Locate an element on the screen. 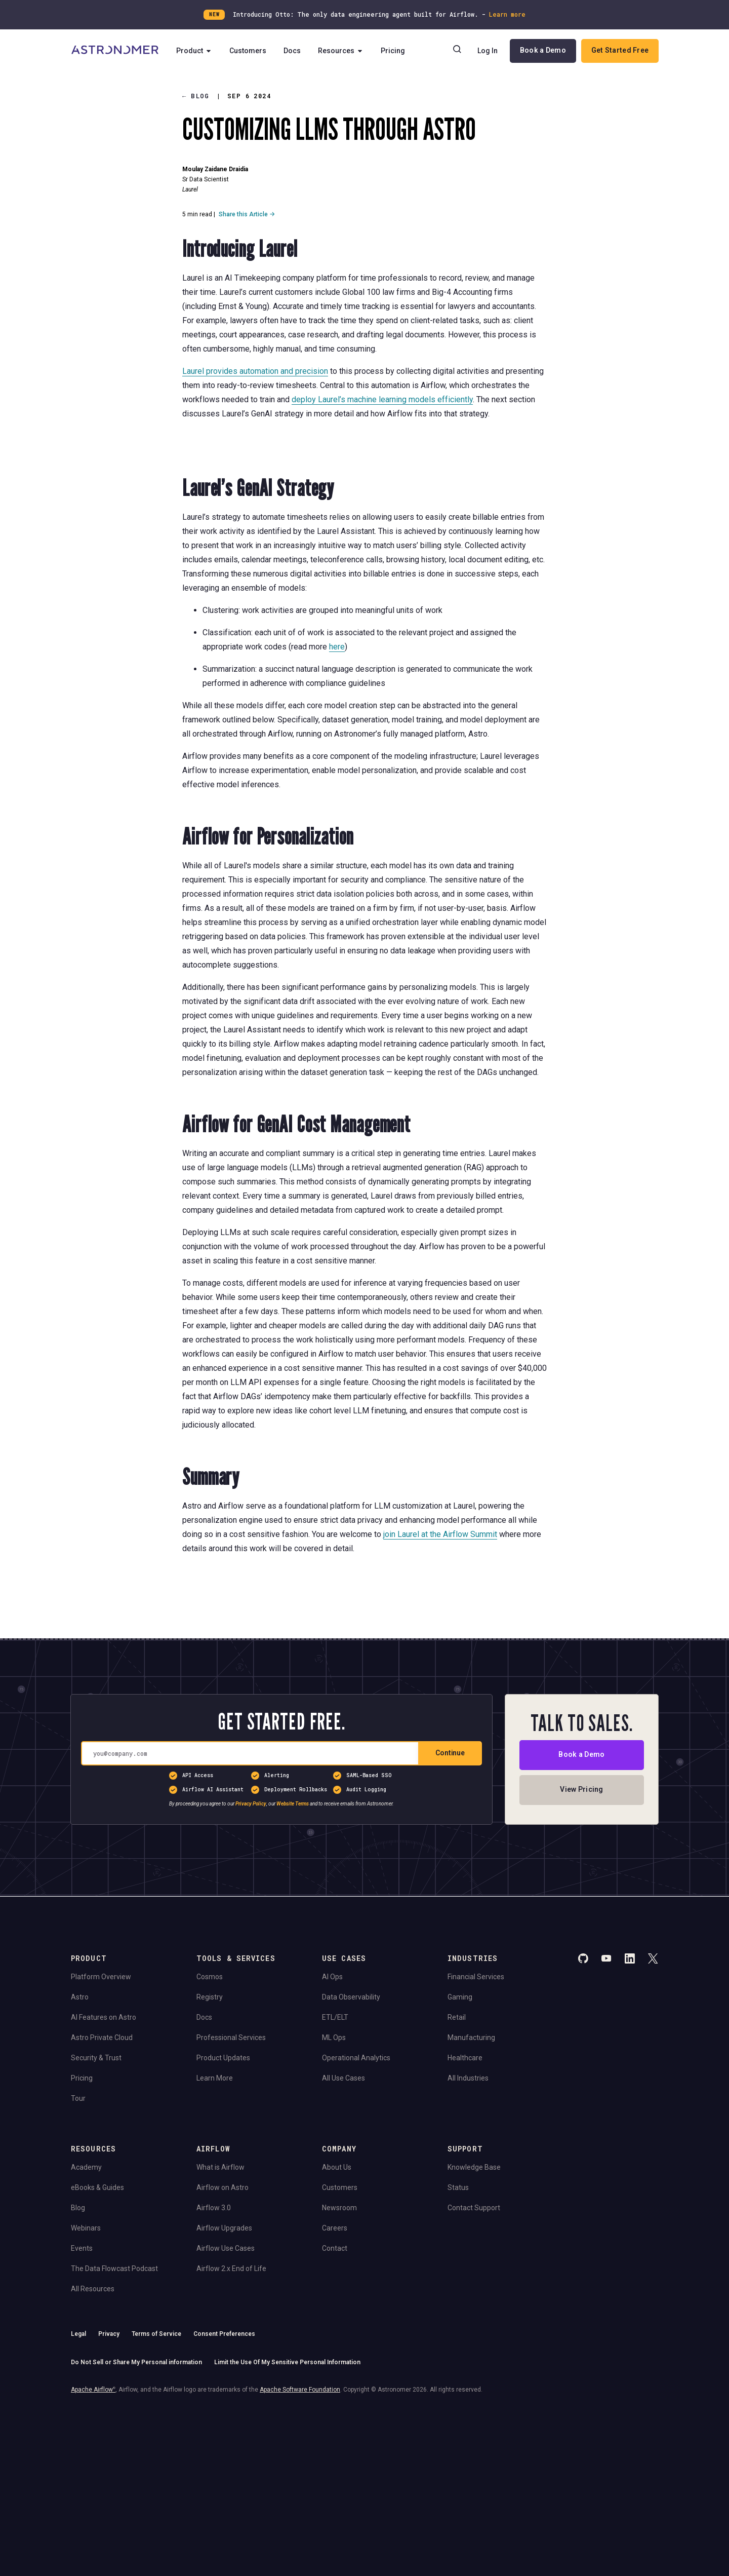  Get Started Free is located at coordinates (620, 50).